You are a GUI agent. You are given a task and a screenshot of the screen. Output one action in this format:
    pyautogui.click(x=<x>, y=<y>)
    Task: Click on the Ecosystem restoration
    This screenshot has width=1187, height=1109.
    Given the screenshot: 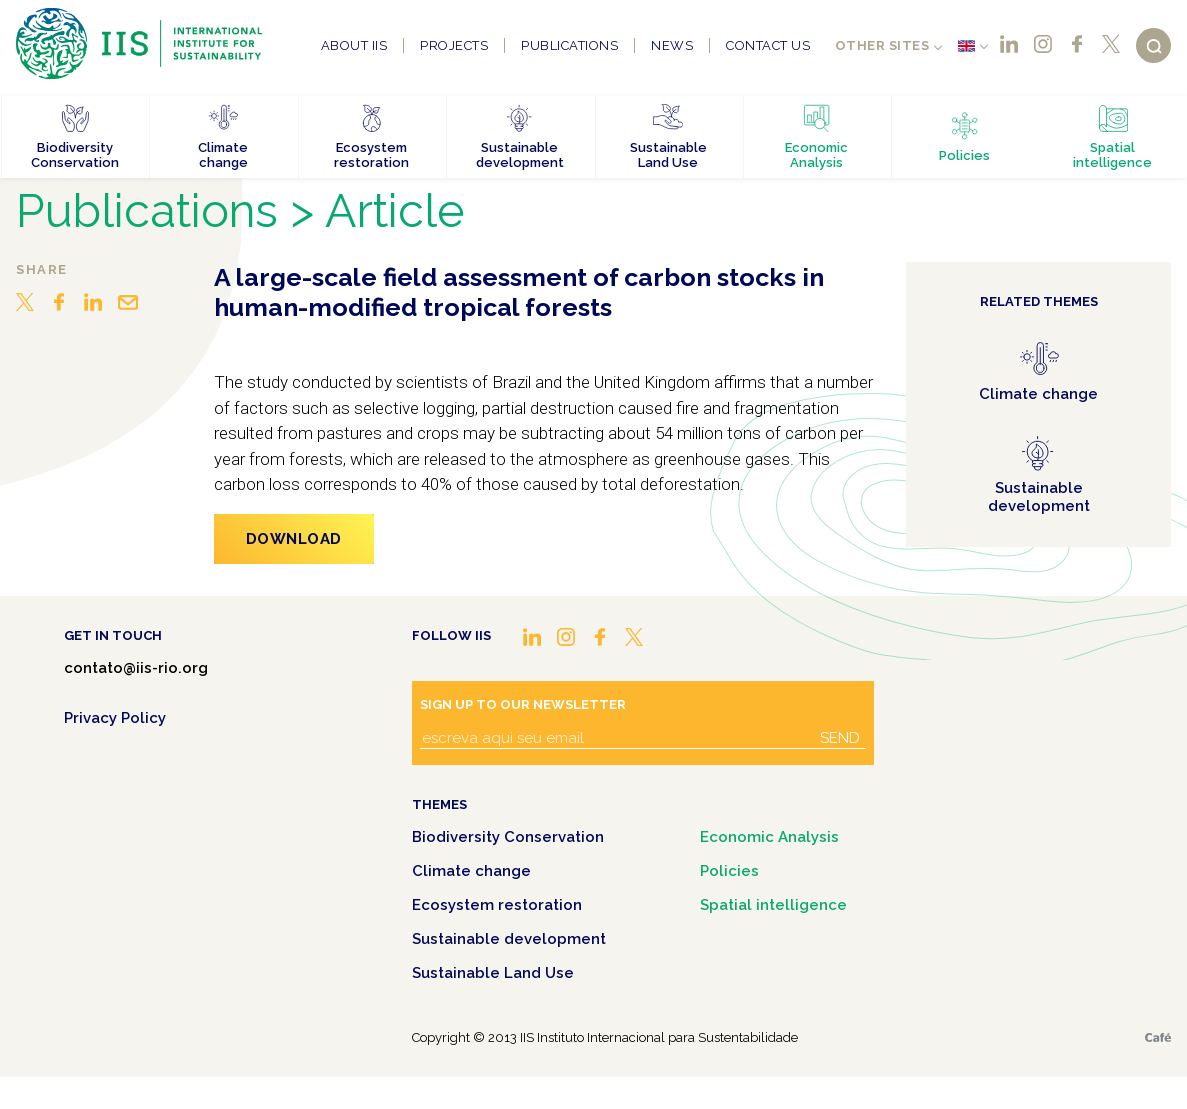 What is the action you would take?
    pyautogui.click(x=497, y=905)
    